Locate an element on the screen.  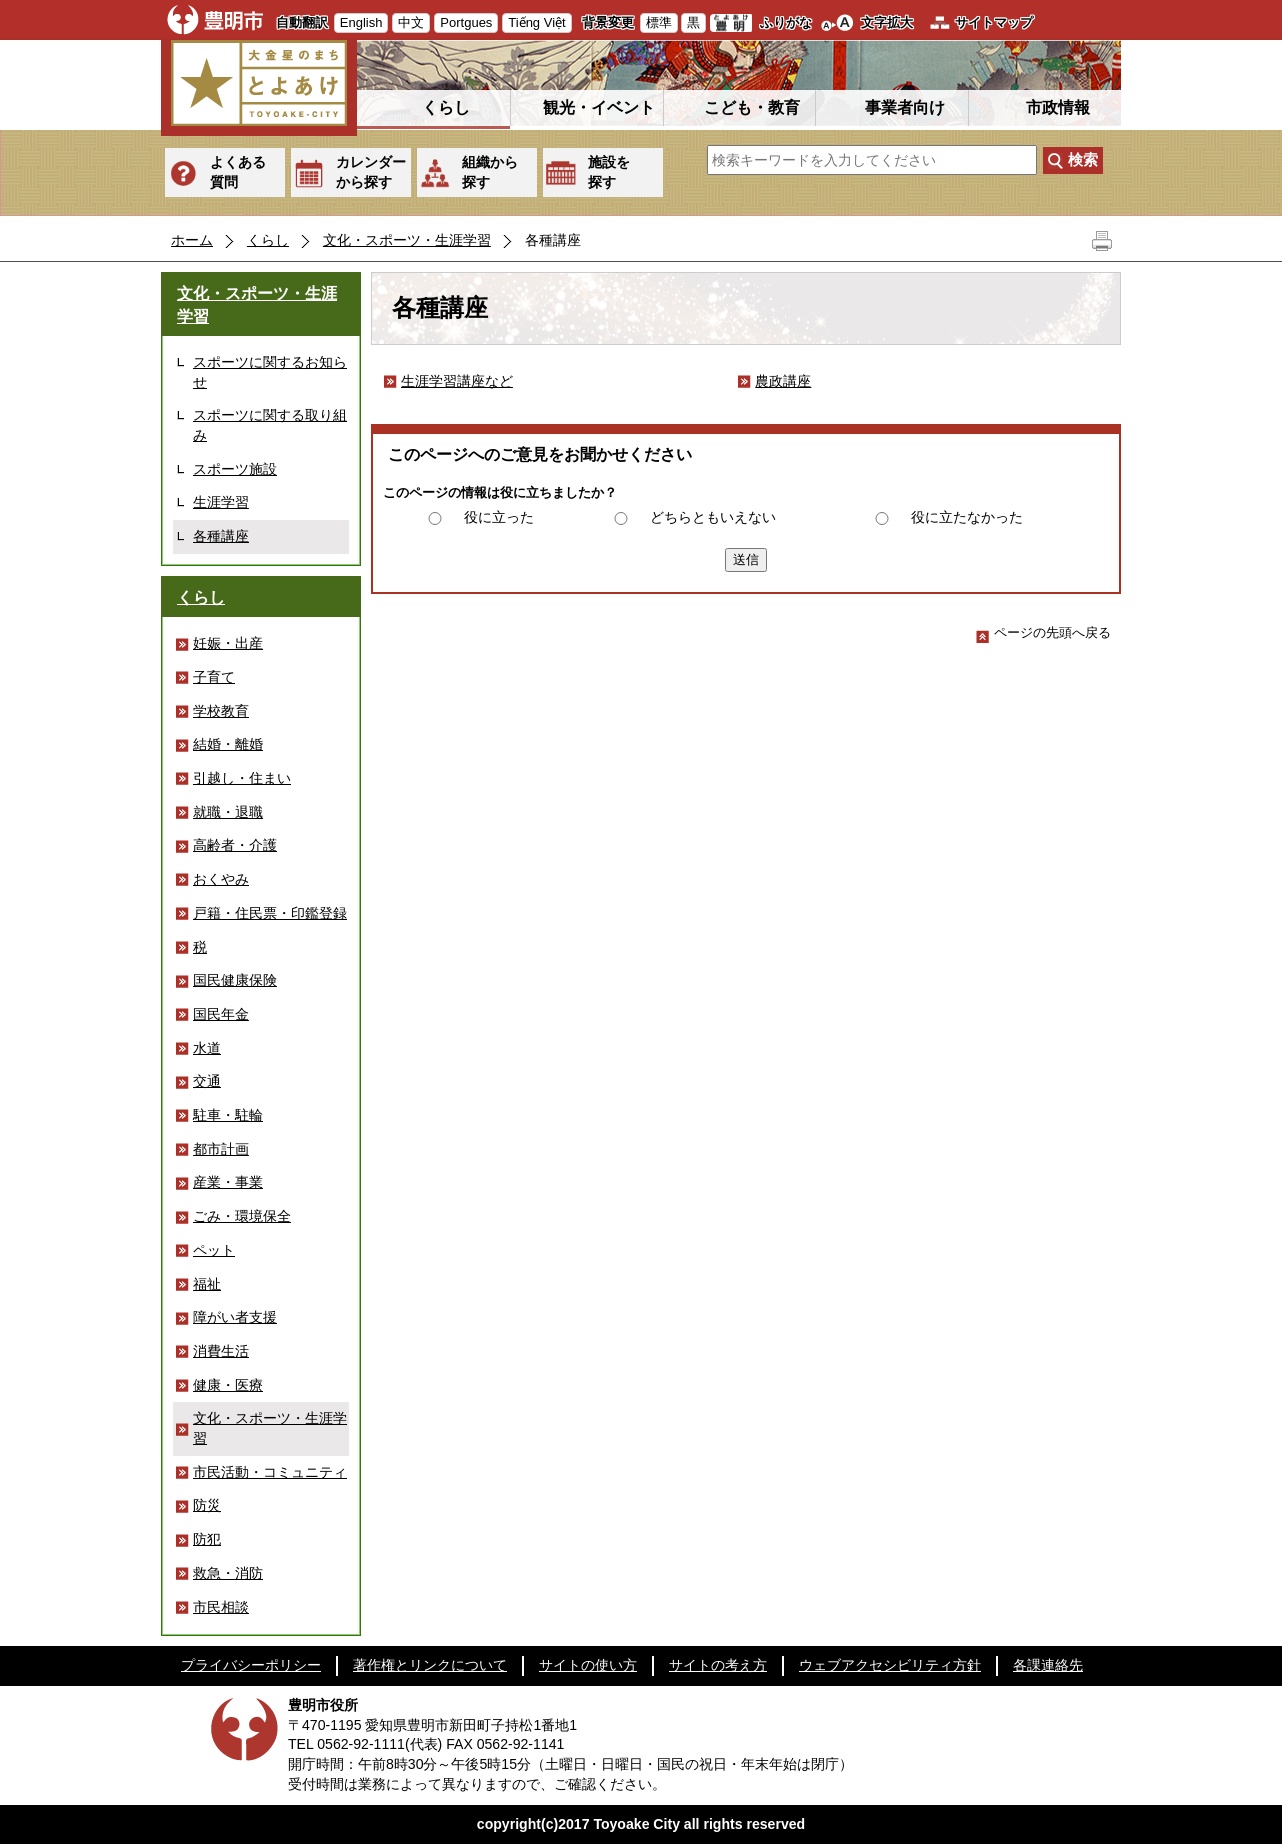
著作権とリンクについて is located at coordinates (430, 1665).